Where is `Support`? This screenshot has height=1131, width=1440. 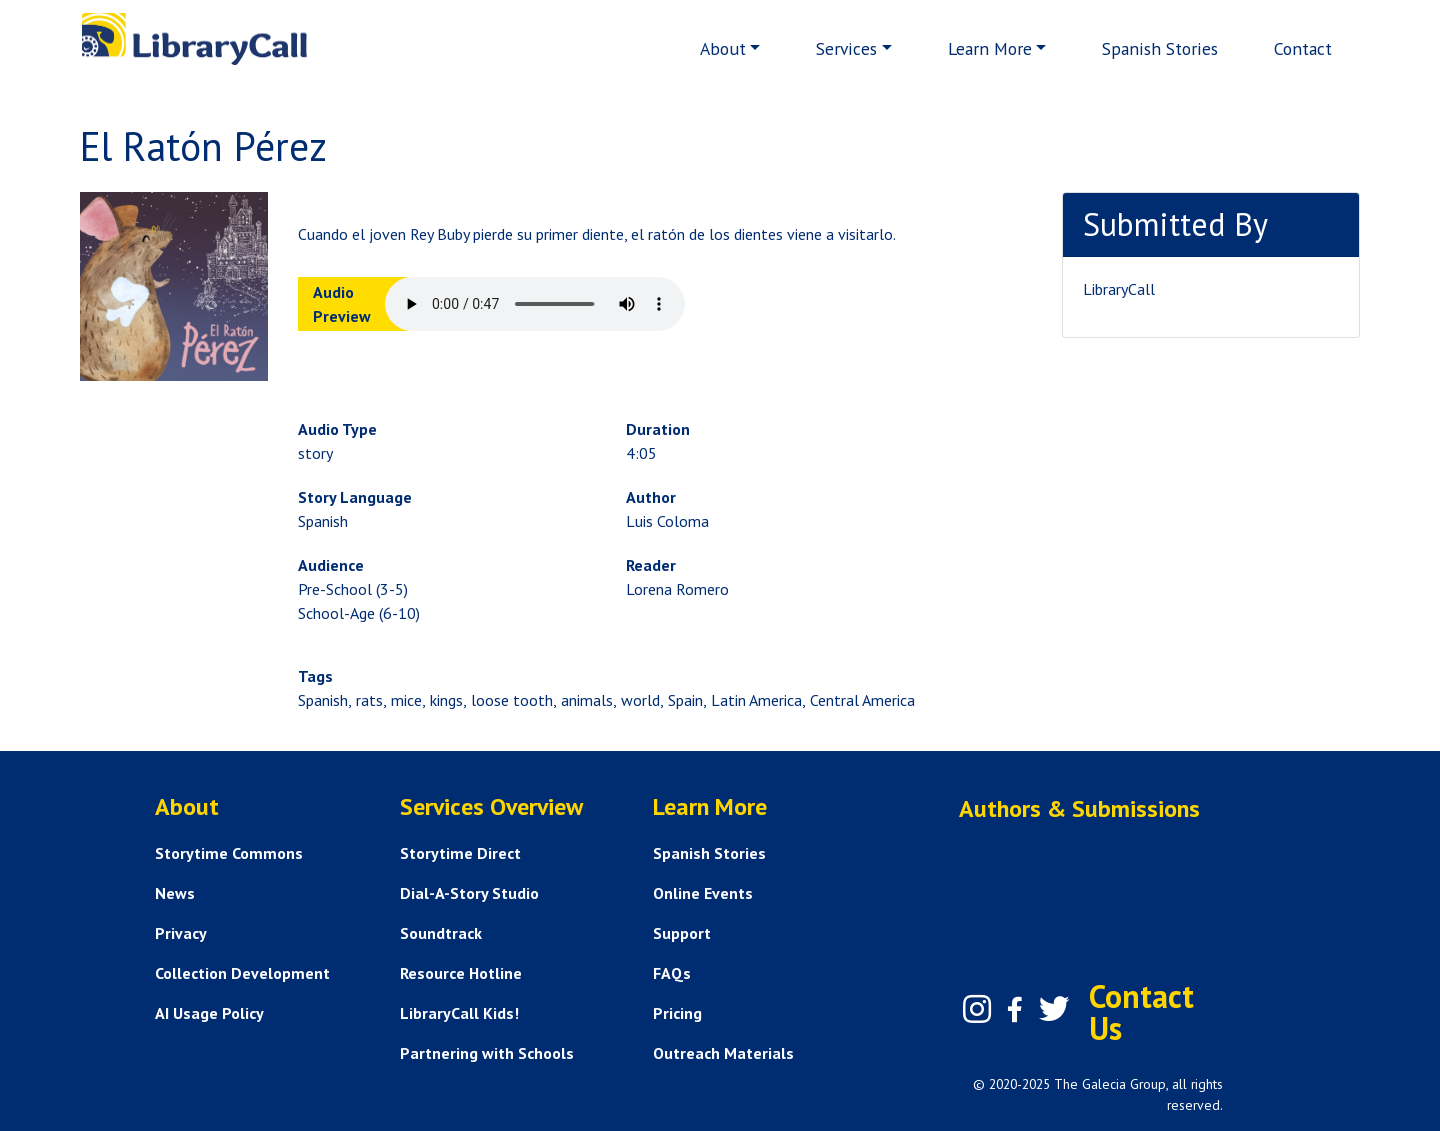
Support is located at coordinates (682, 933).